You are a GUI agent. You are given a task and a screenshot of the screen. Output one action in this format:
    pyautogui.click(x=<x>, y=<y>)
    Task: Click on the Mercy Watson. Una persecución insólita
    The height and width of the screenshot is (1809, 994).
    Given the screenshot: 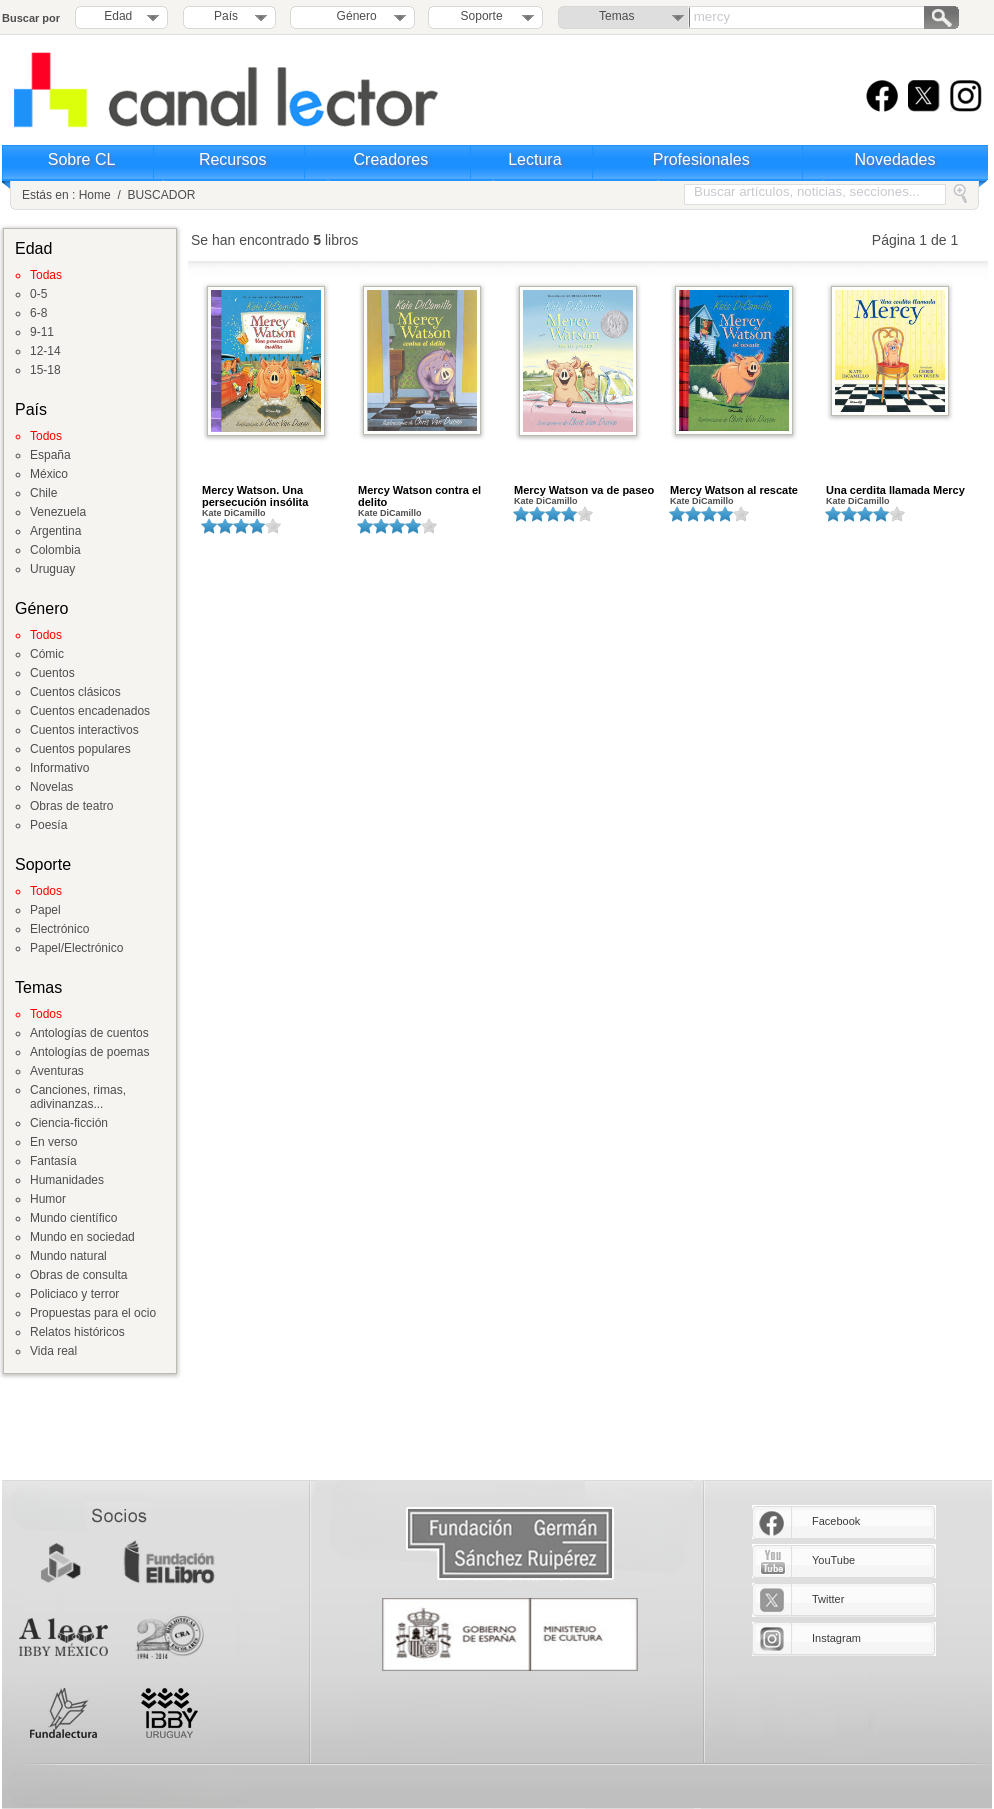 What is the action you would take?
    pyautogui.click(x=255, y=496)
    